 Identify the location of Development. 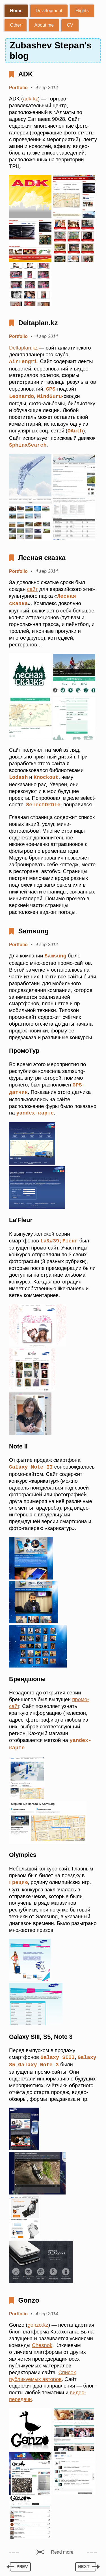
(49, 10).